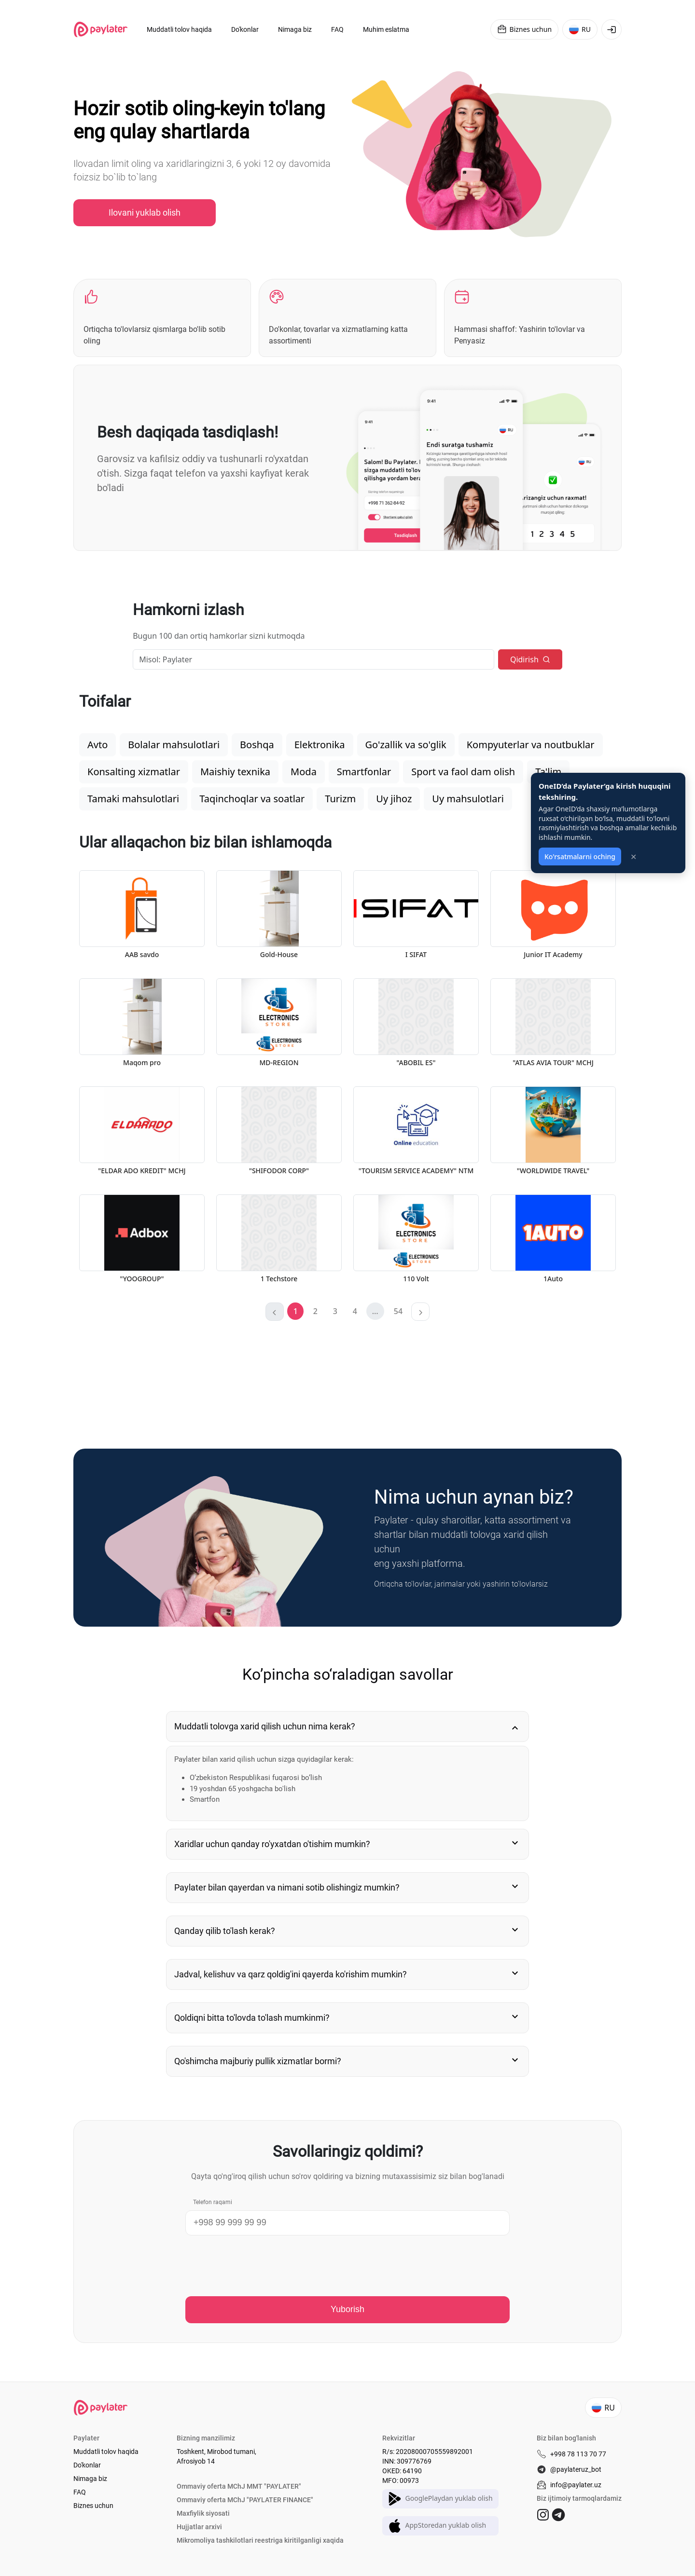  Describe the element at coordinates (252, 798) in the screenshot. I see `Taqinchoqlar va soatlar` at that location.